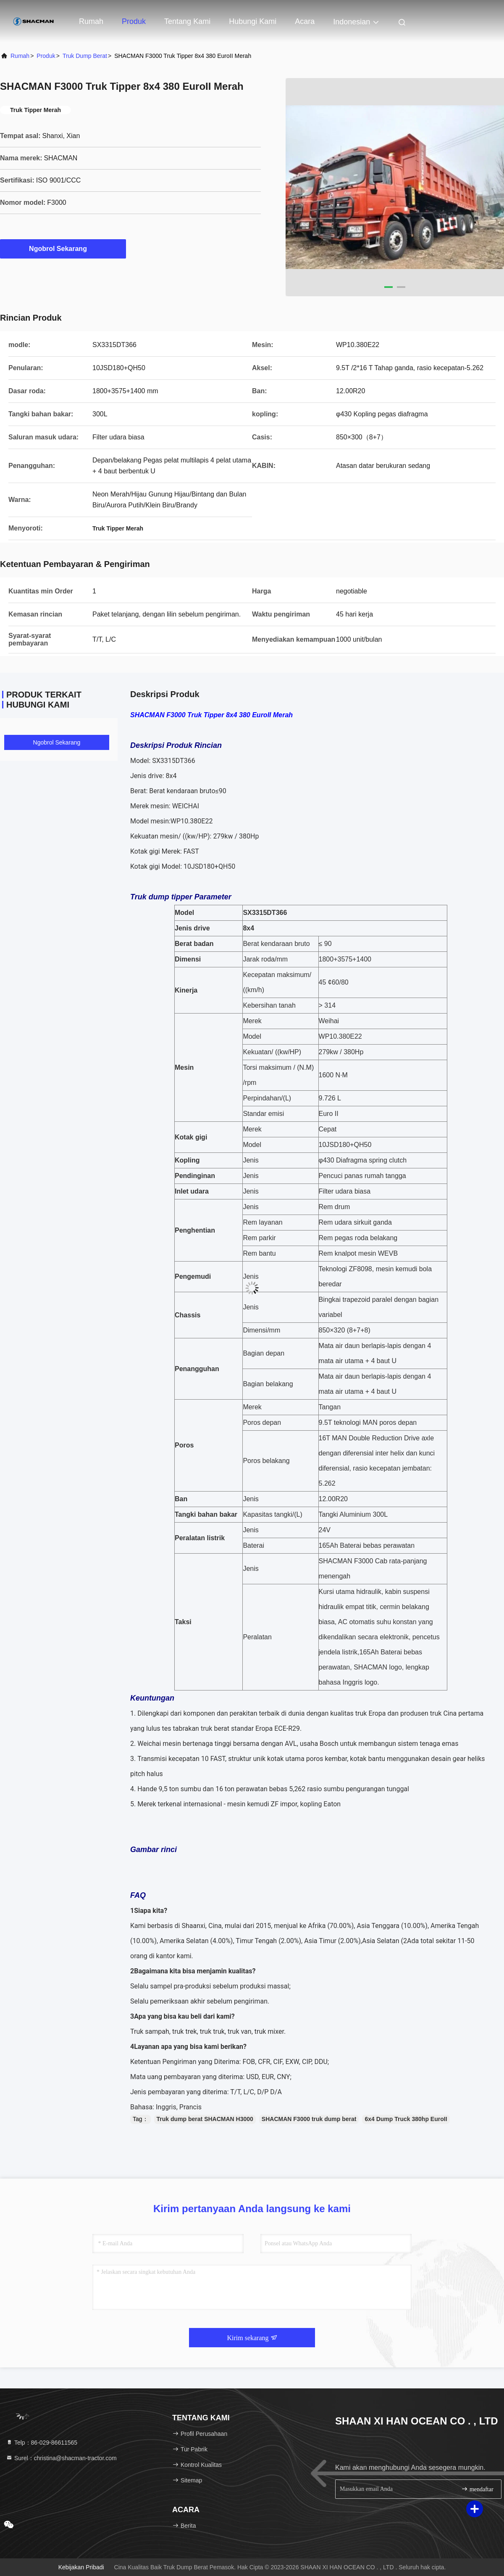 The height and width of the screenshot is (2576, 504). I want to click on Truk Dump Berat, so click(85, 55).